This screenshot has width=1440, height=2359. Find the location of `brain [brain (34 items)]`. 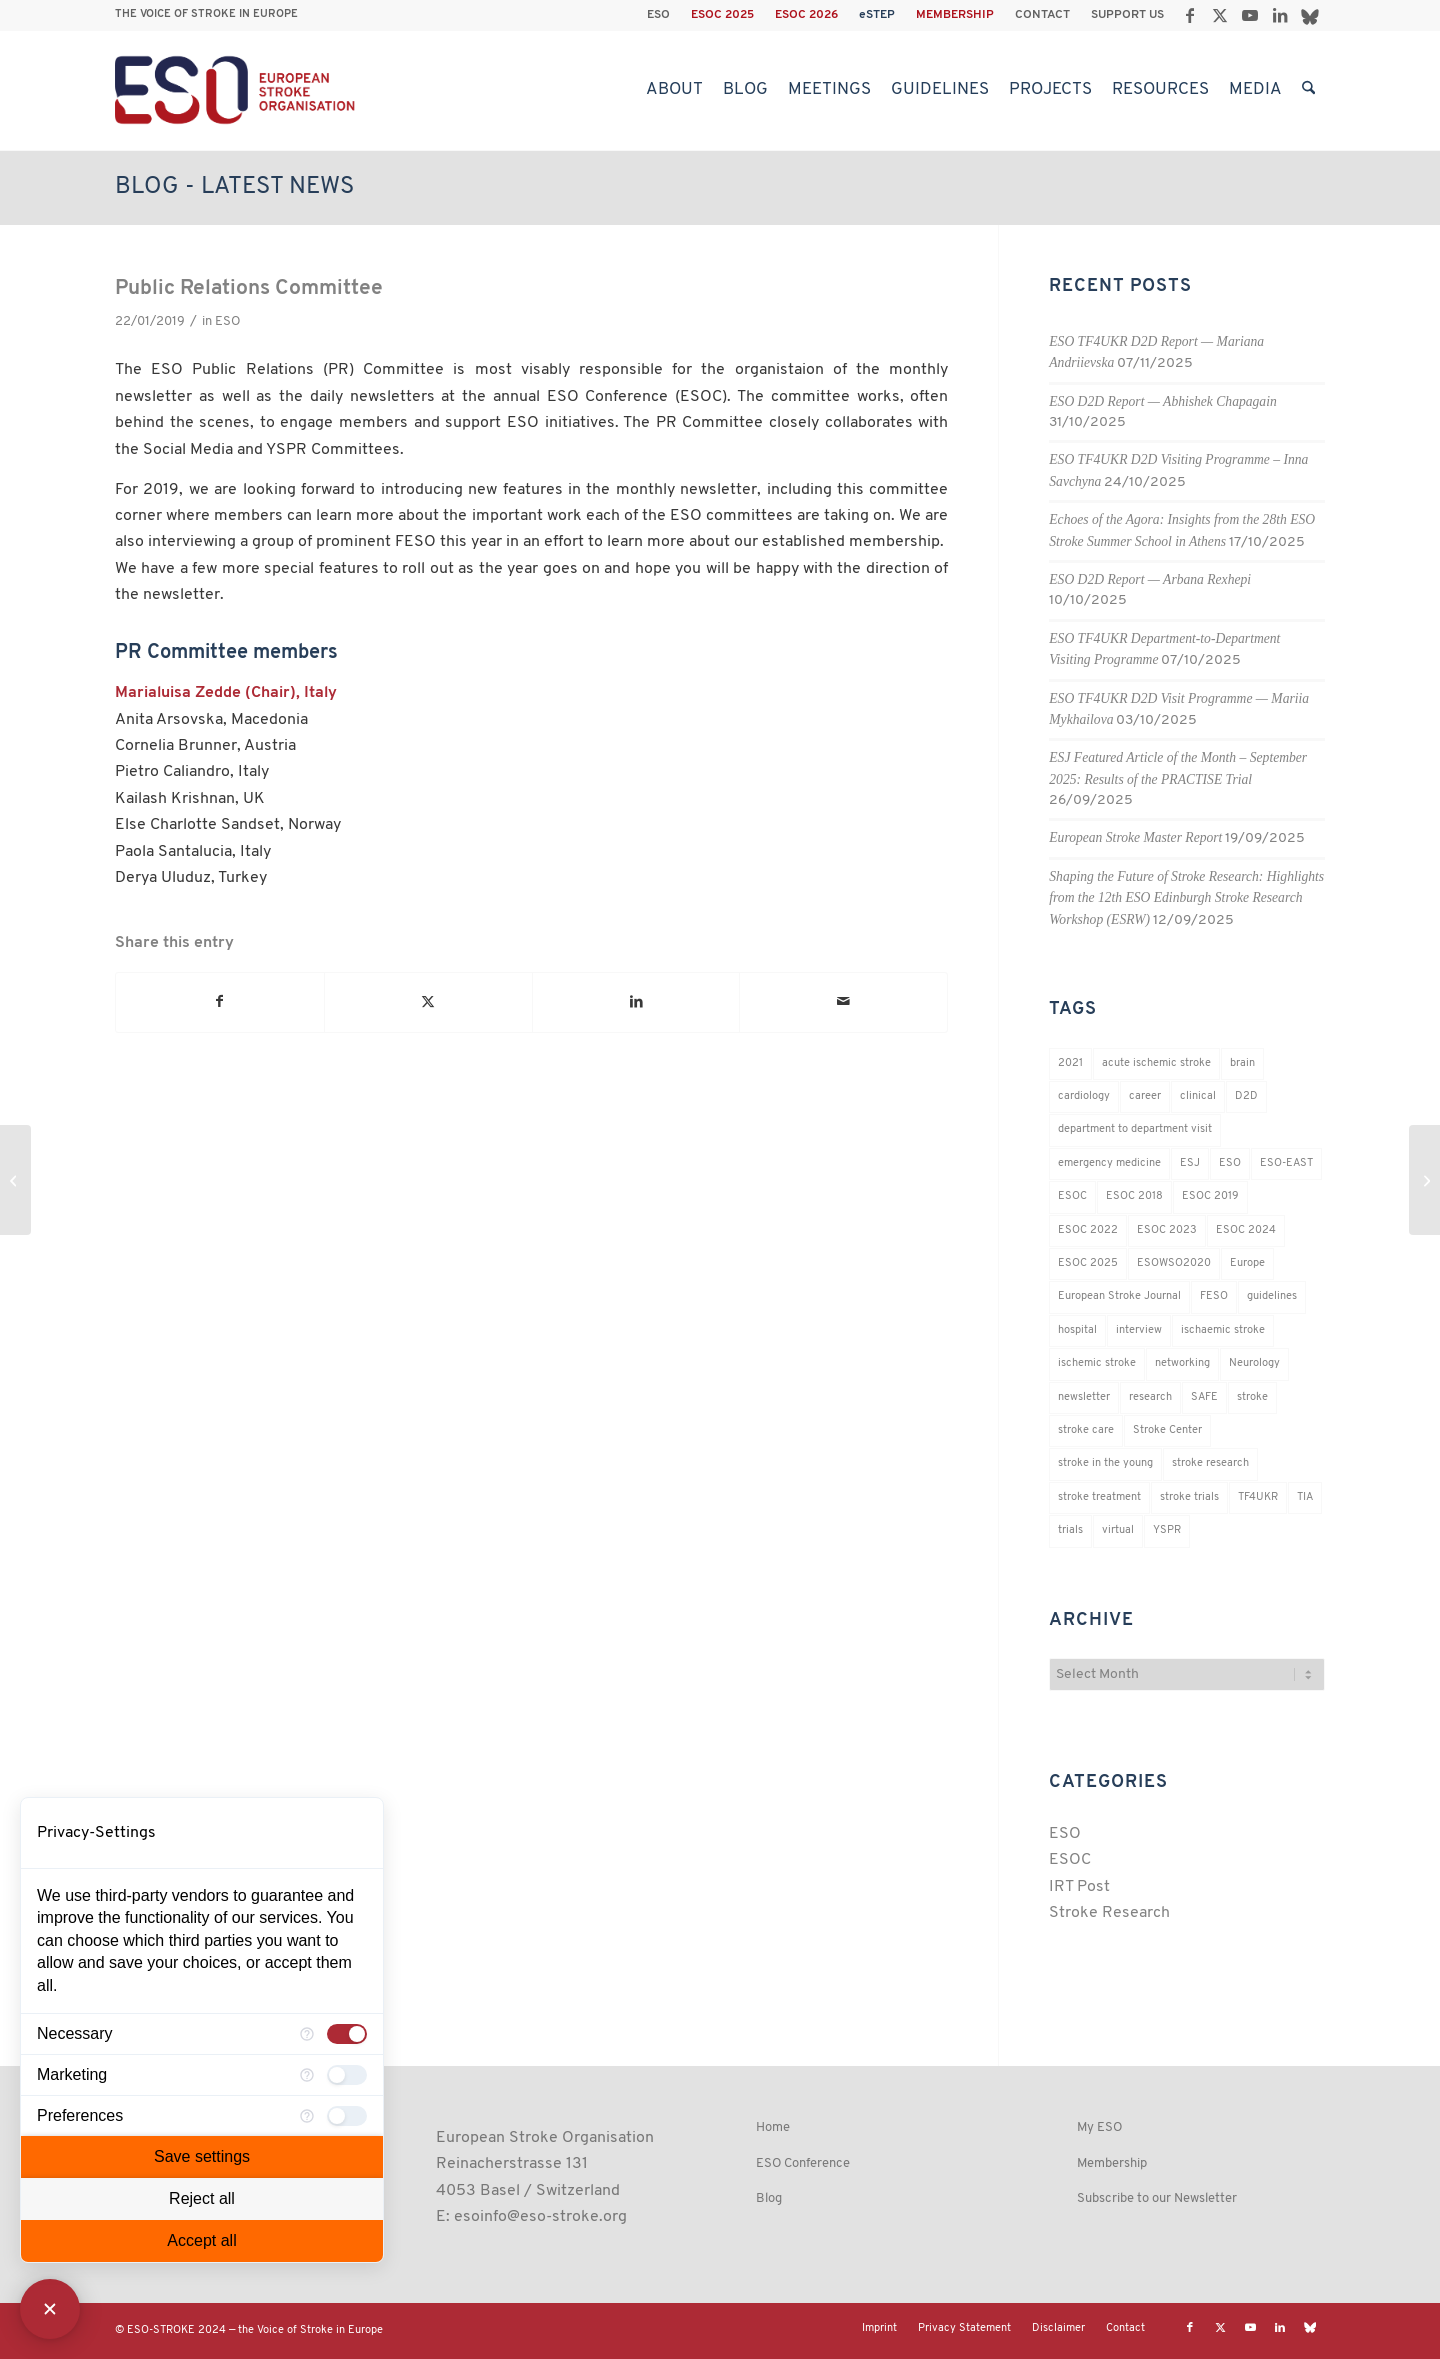

brain [brain (34 items)] is located at coordinates (1242, 1063).